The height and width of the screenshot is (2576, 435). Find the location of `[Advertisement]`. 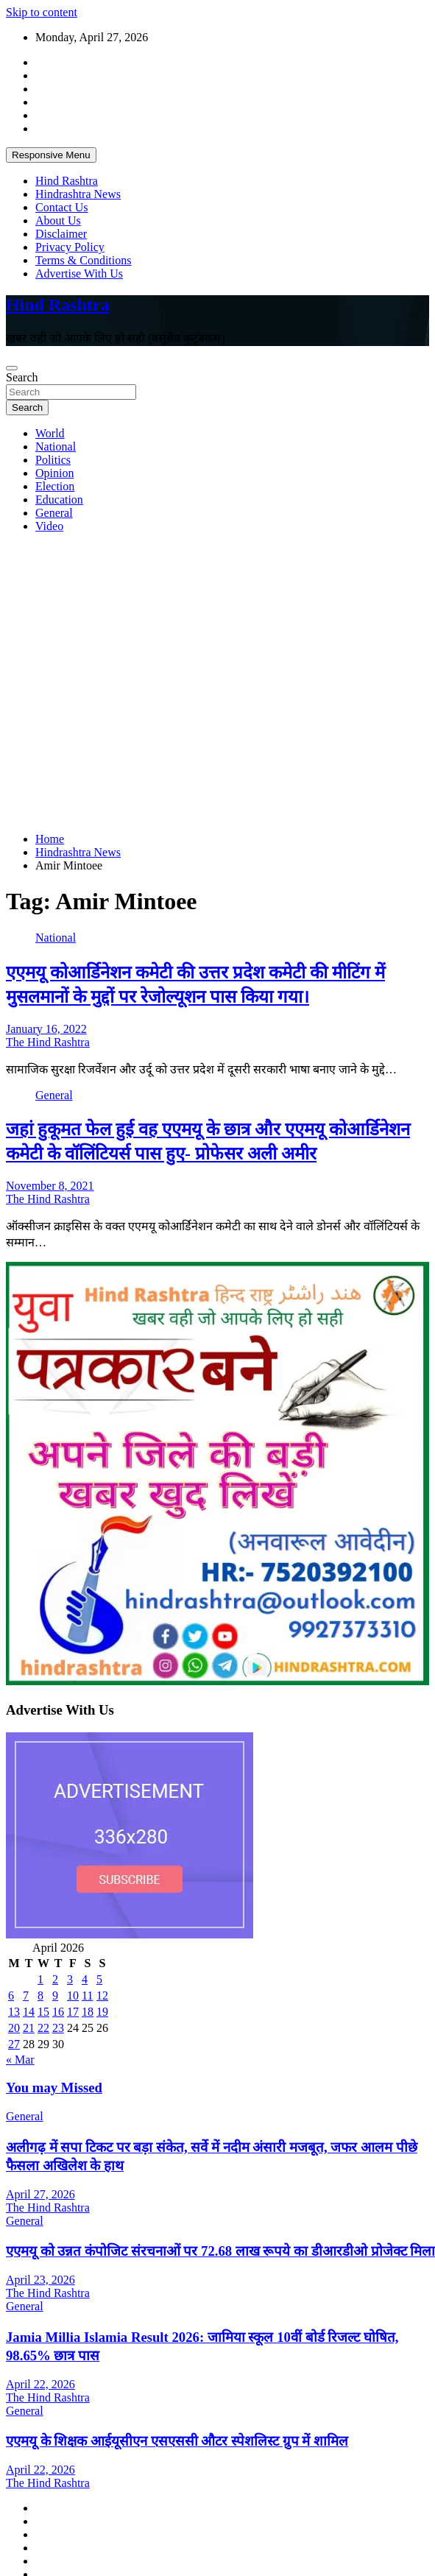

[Advertisement] is located at coordinates (138, 683).